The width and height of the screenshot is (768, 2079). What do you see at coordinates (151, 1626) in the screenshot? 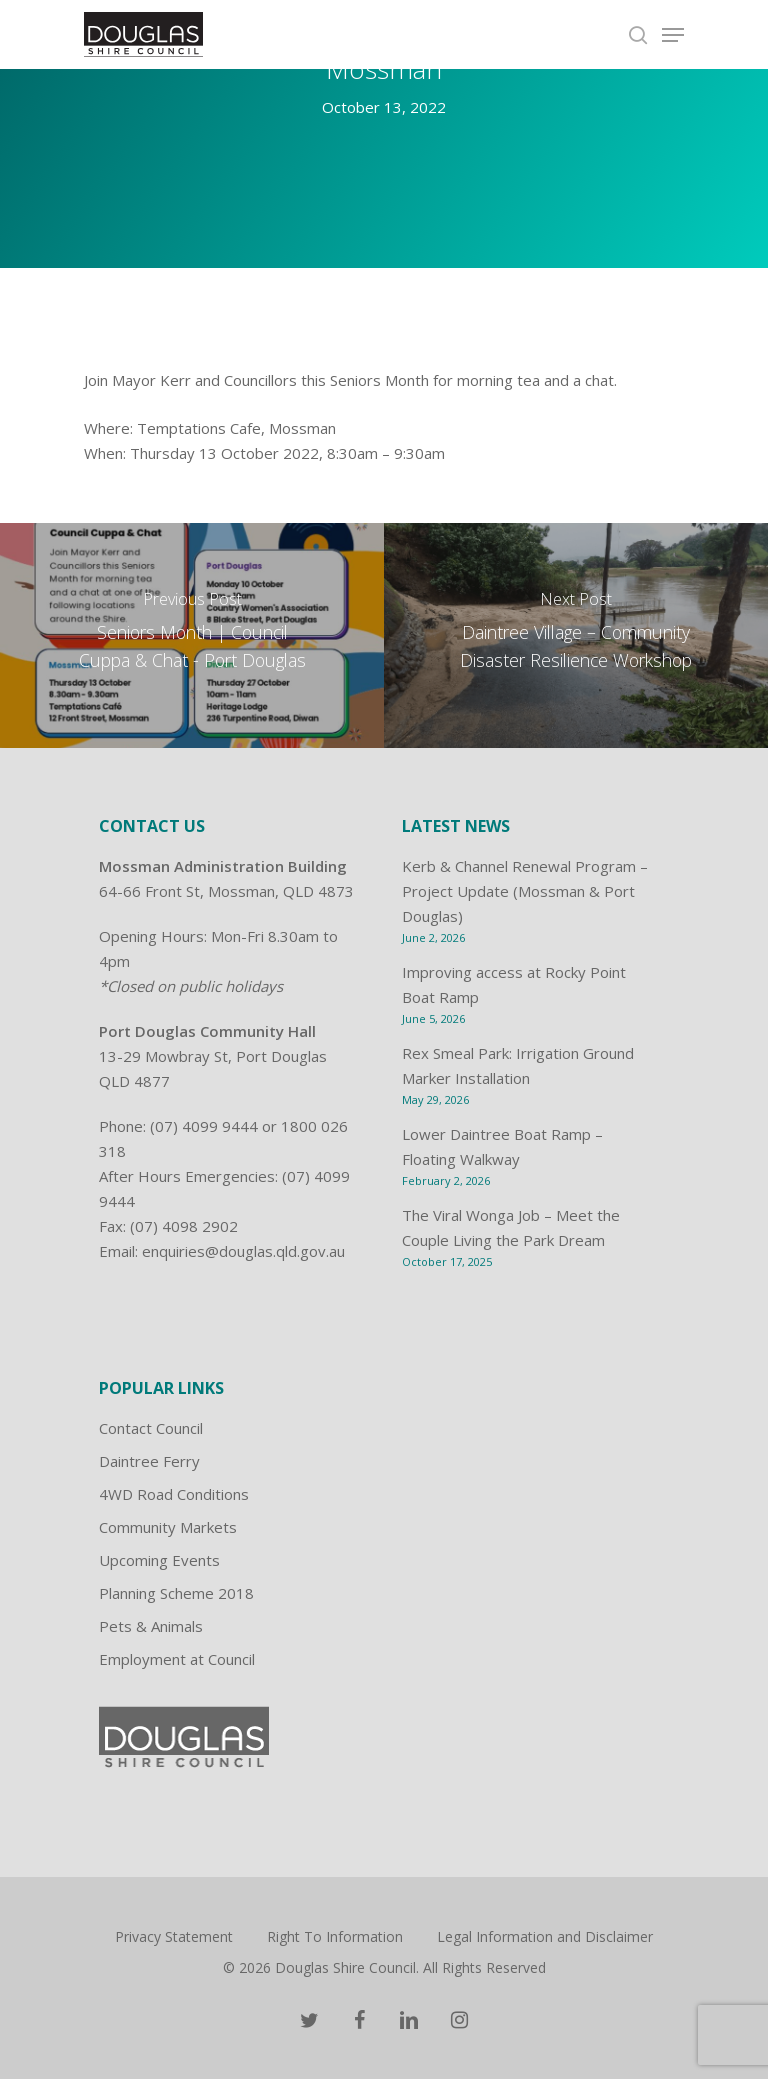
I see `Pets & Animals` at bounding box center [151, 1626].